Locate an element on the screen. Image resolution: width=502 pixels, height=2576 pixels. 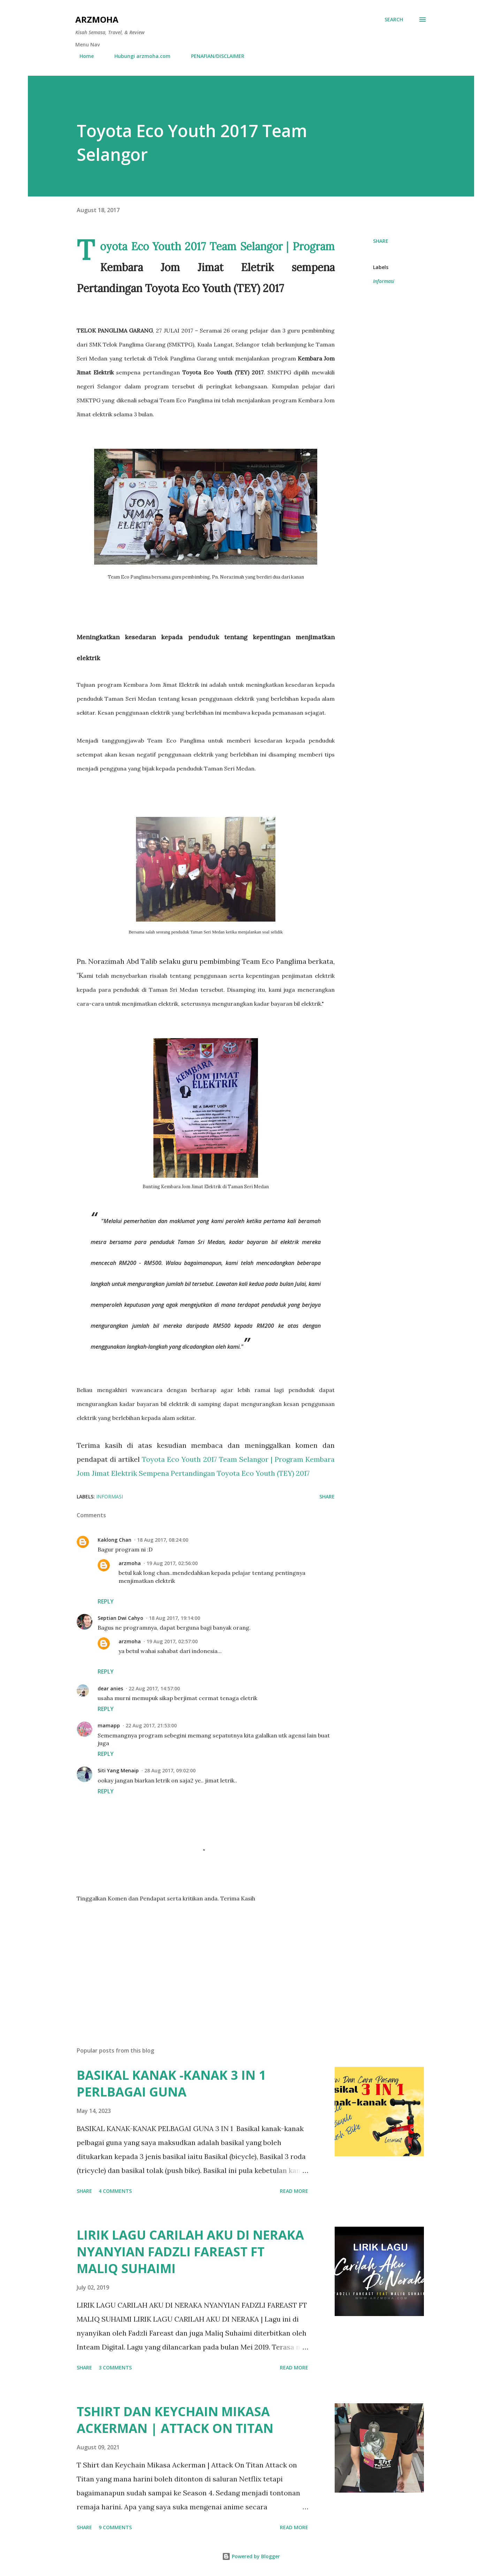
dear anies is located at coordinates (110, 1688).